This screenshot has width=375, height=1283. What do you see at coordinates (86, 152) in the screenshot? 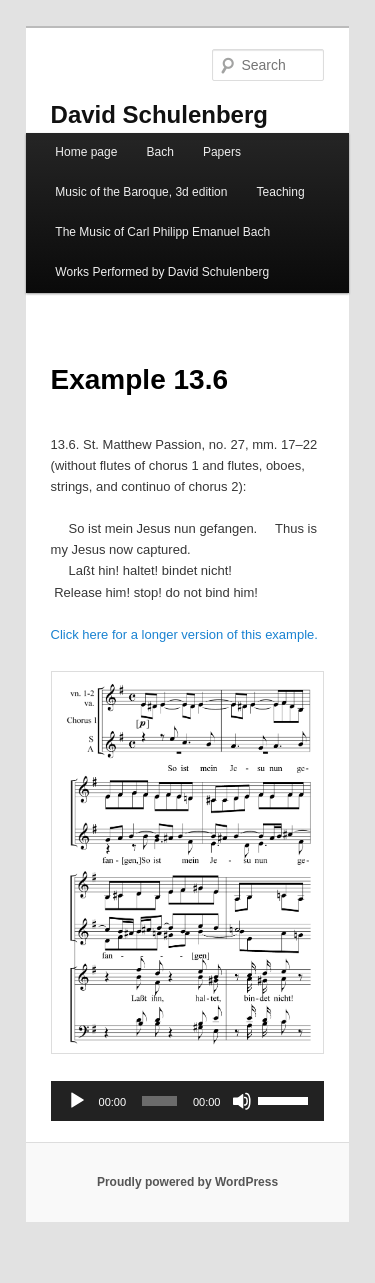
I see `Home page` at bounding box center [86, 152].